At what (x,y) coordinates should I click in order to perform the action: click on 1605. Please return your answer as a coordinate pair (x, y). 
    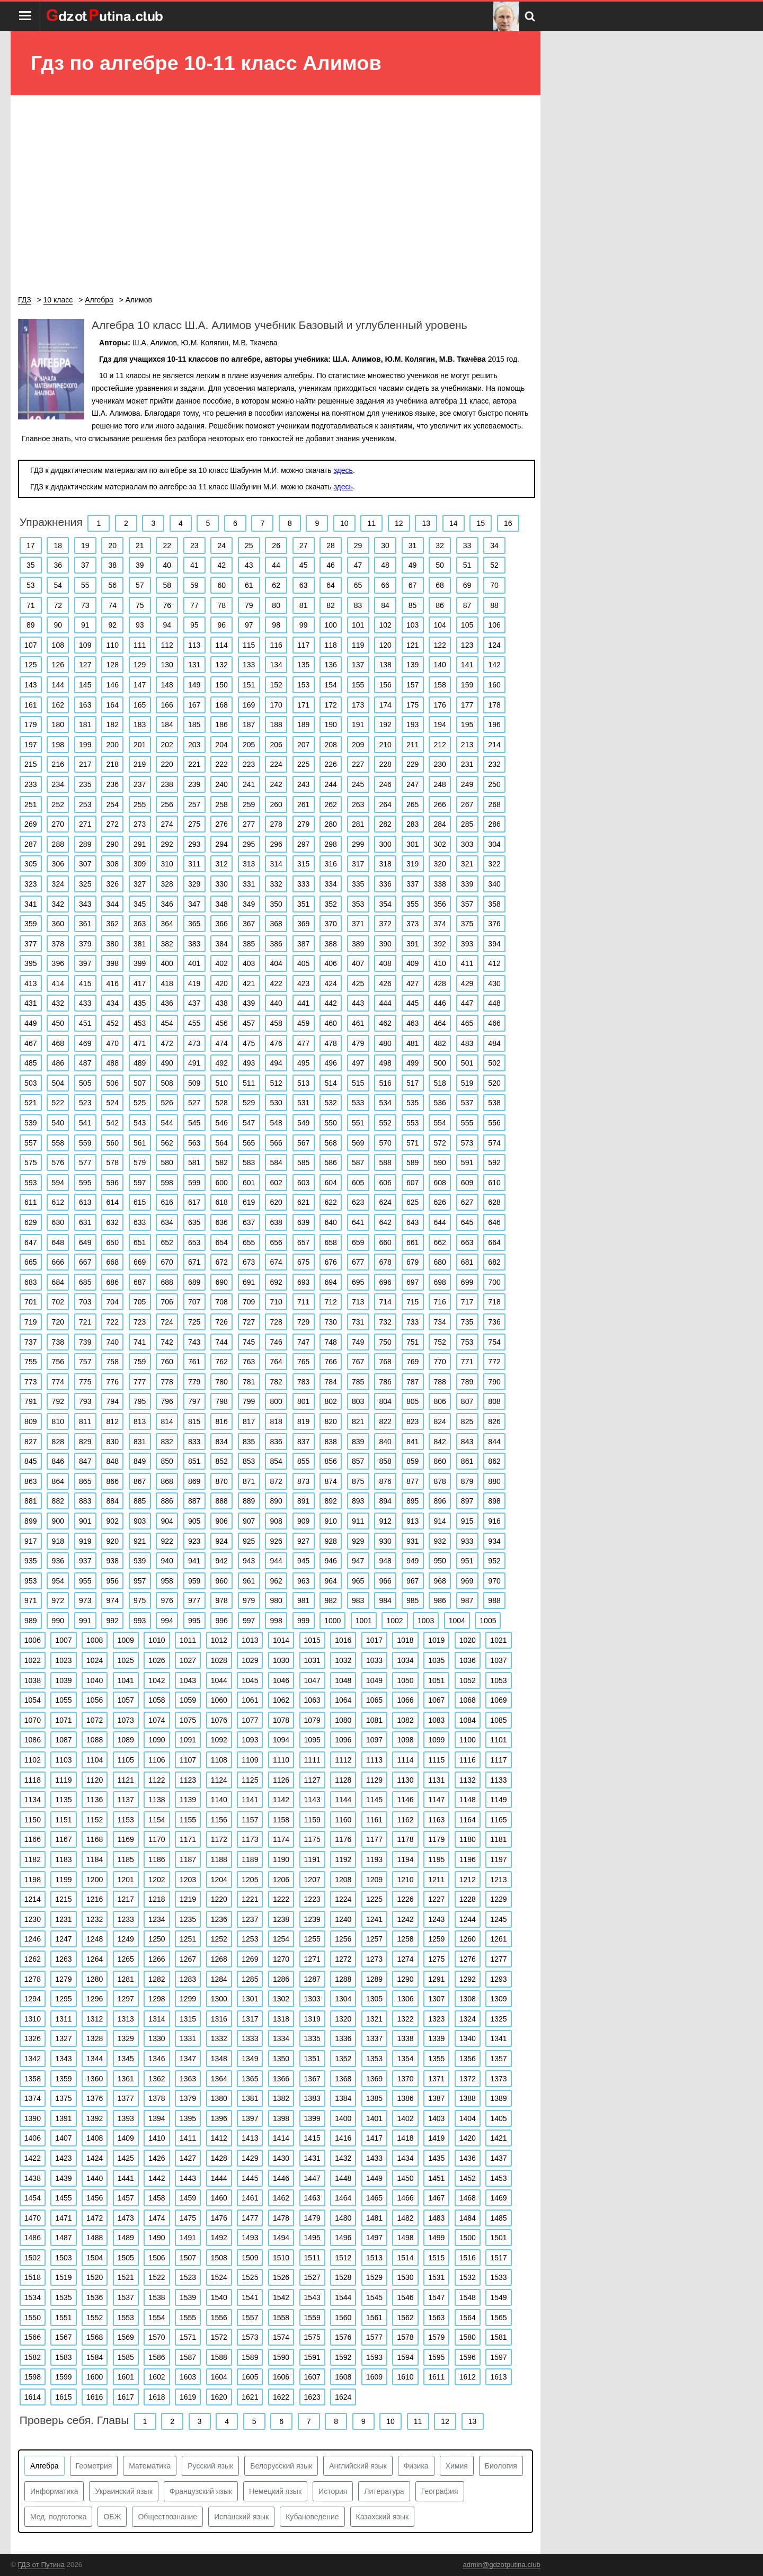
    Looking at the image, I should click on (250, 2377).